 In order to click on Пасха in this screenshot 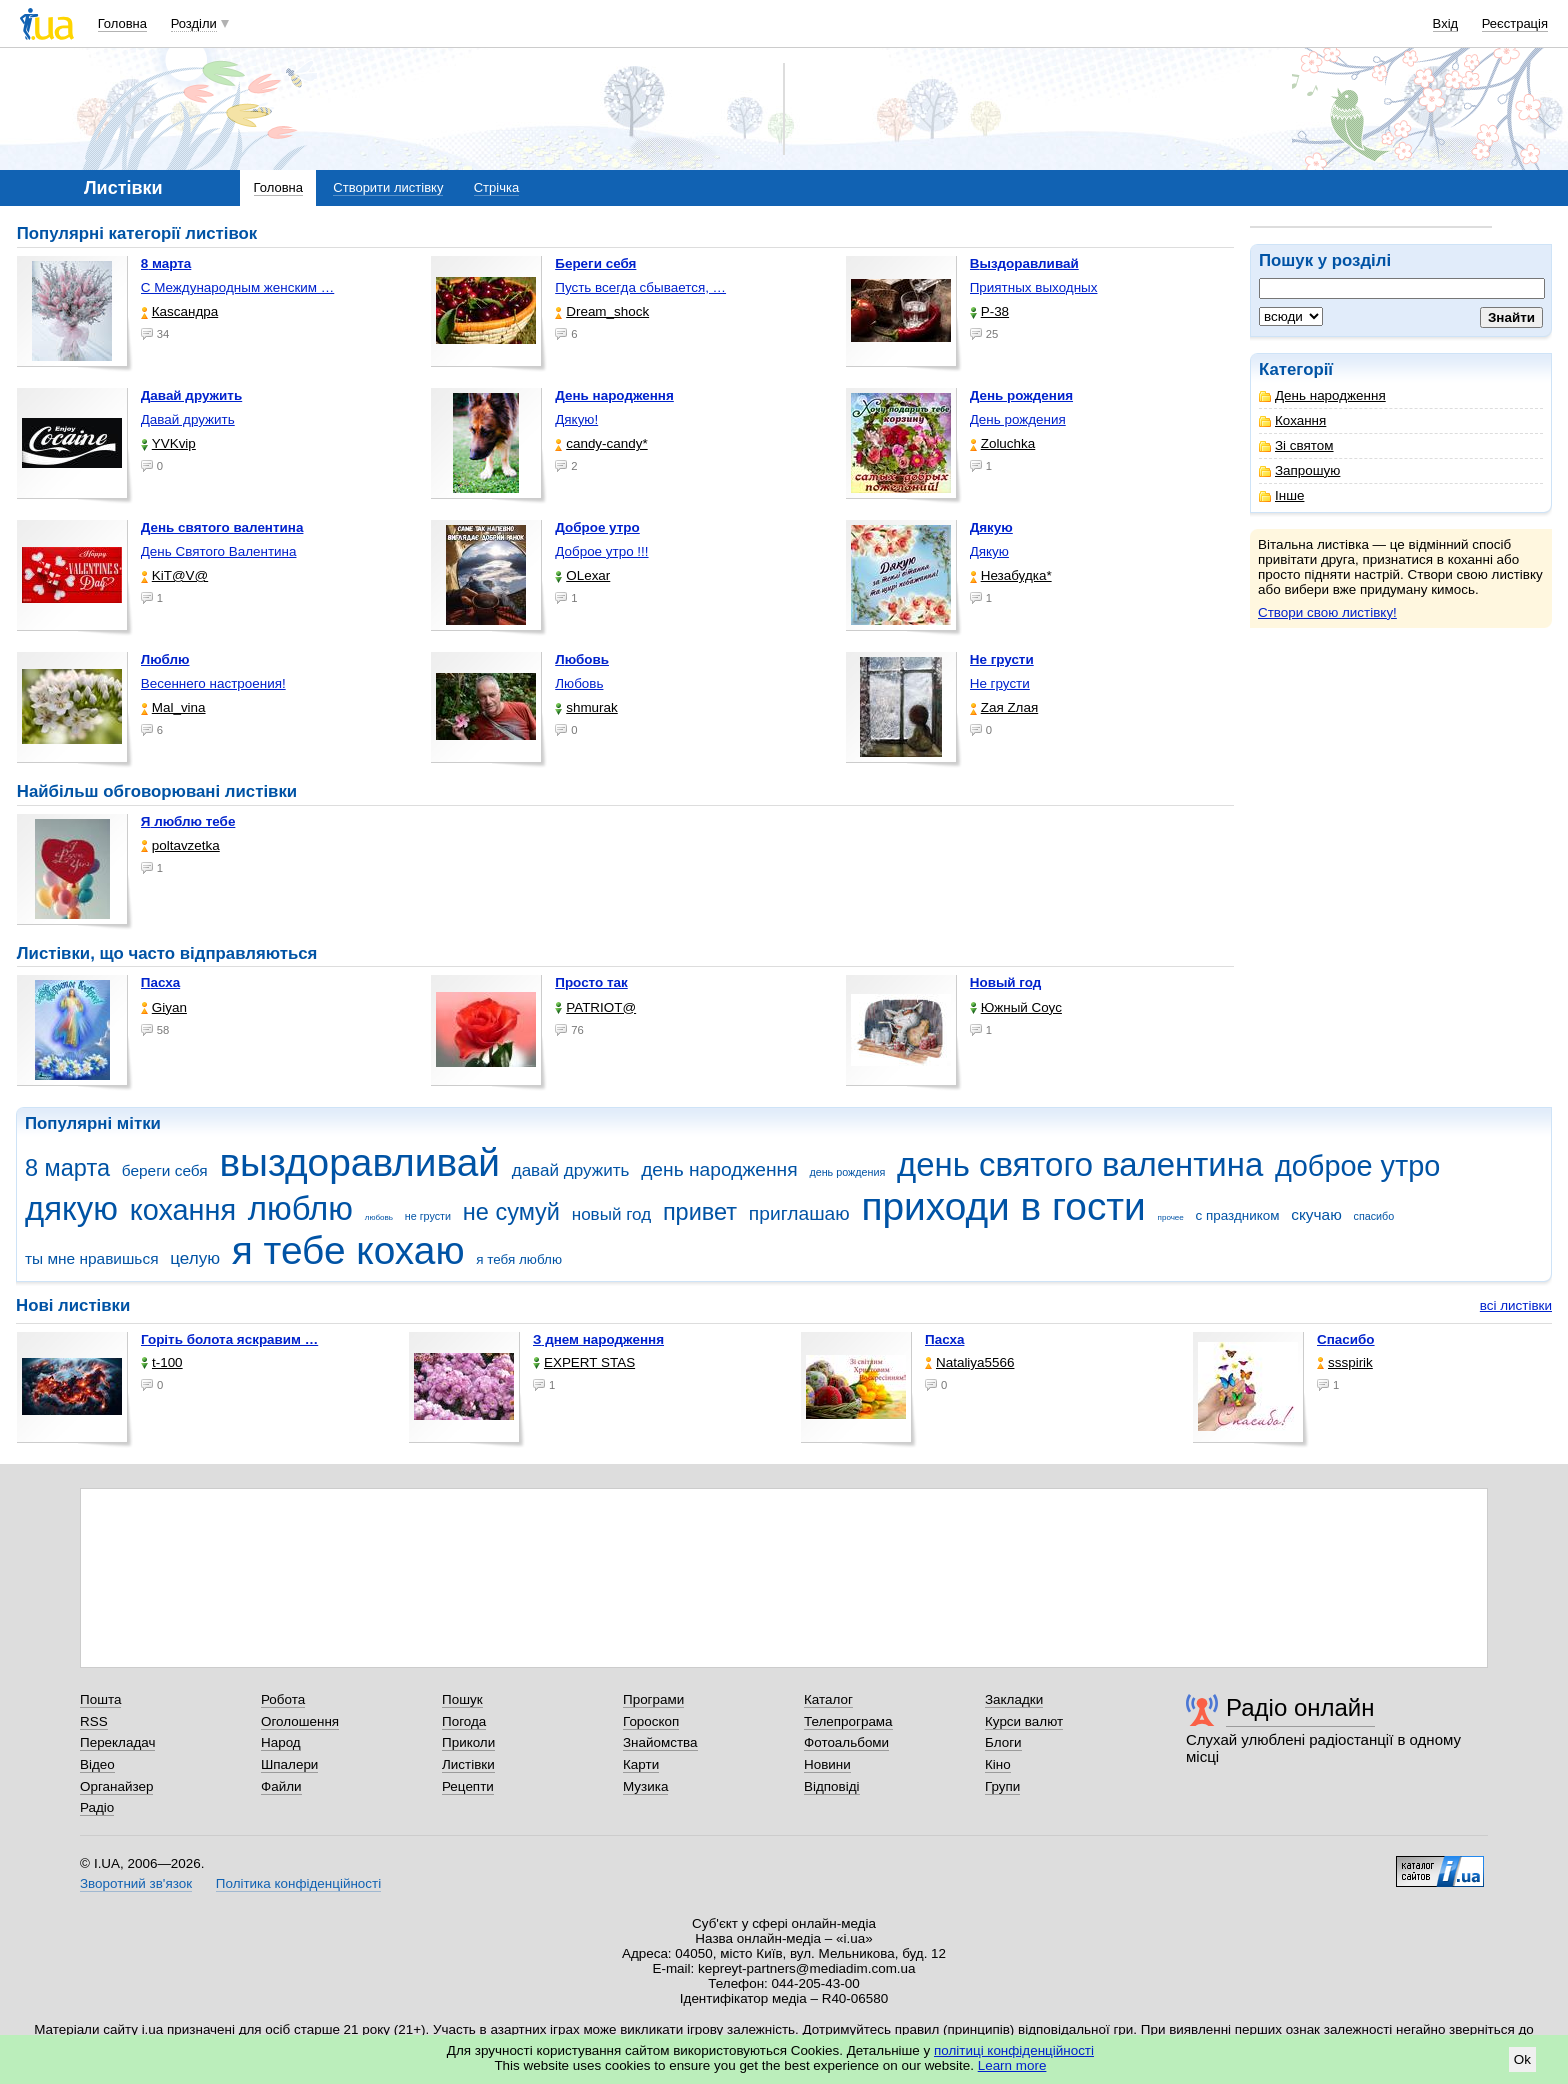, I will do `click(160, 982)`.